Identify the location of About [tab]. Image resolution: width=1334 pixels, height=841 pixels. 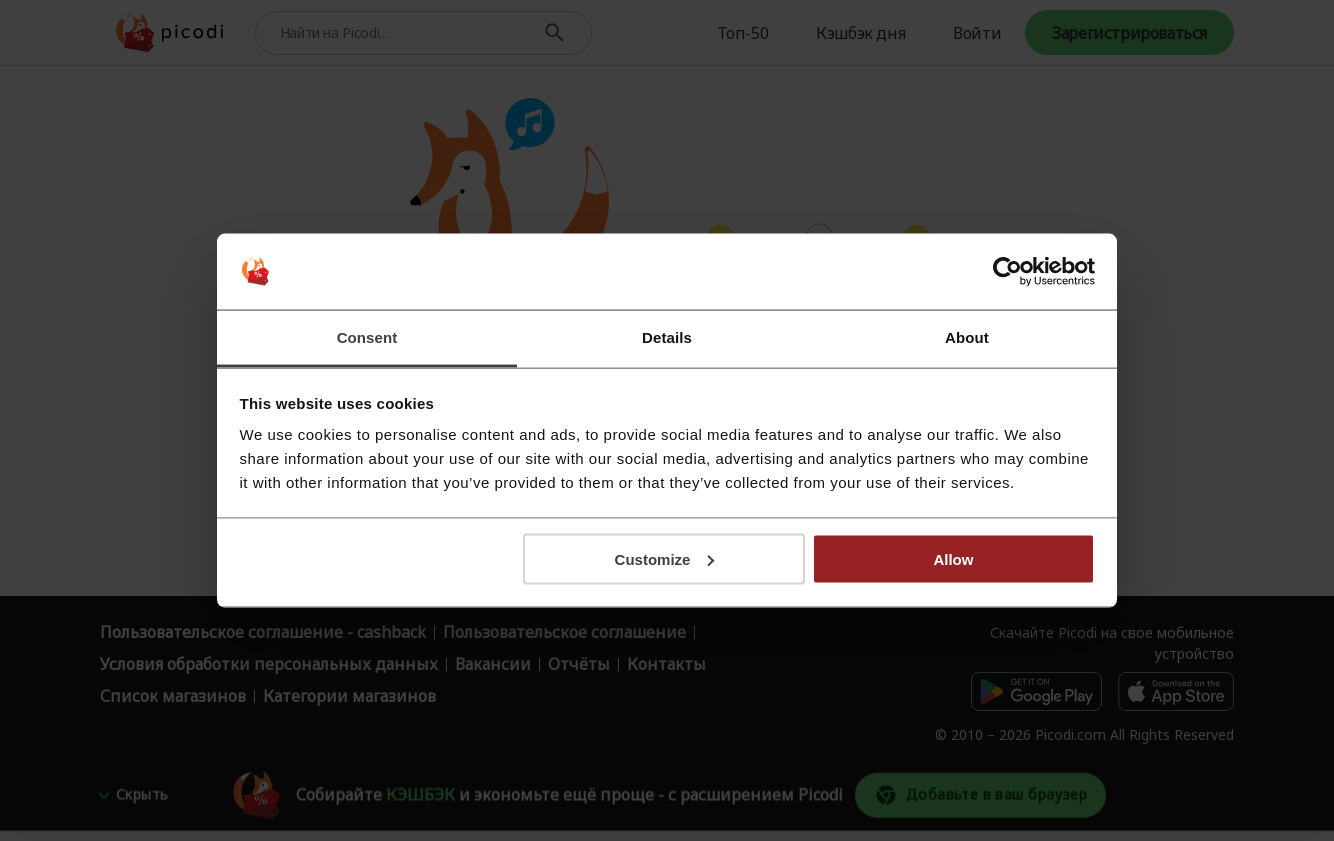
(967, 337).